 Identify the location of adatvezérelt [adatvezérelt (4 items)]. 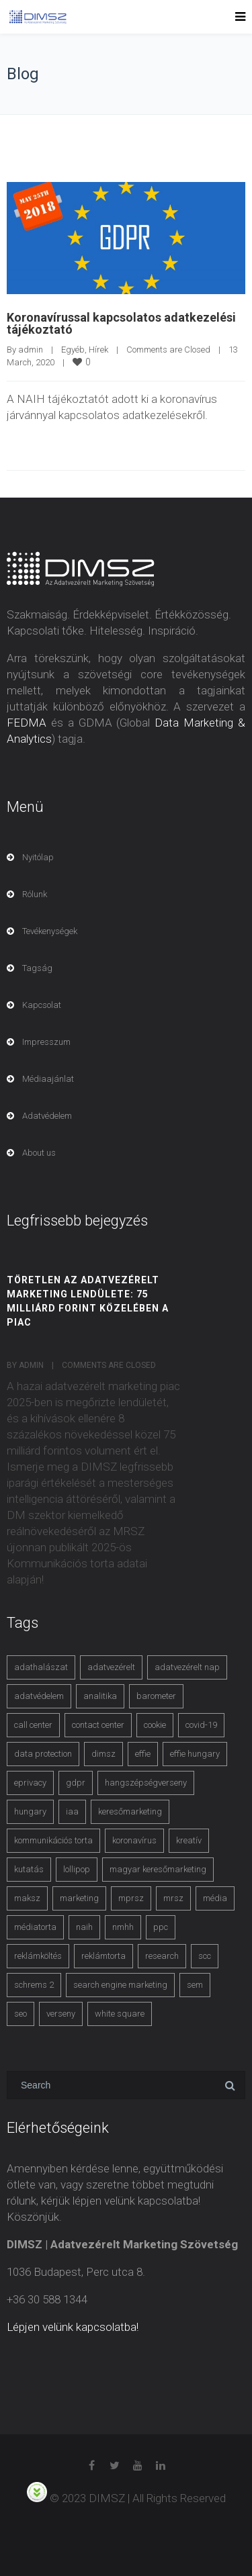
(111, 1667).